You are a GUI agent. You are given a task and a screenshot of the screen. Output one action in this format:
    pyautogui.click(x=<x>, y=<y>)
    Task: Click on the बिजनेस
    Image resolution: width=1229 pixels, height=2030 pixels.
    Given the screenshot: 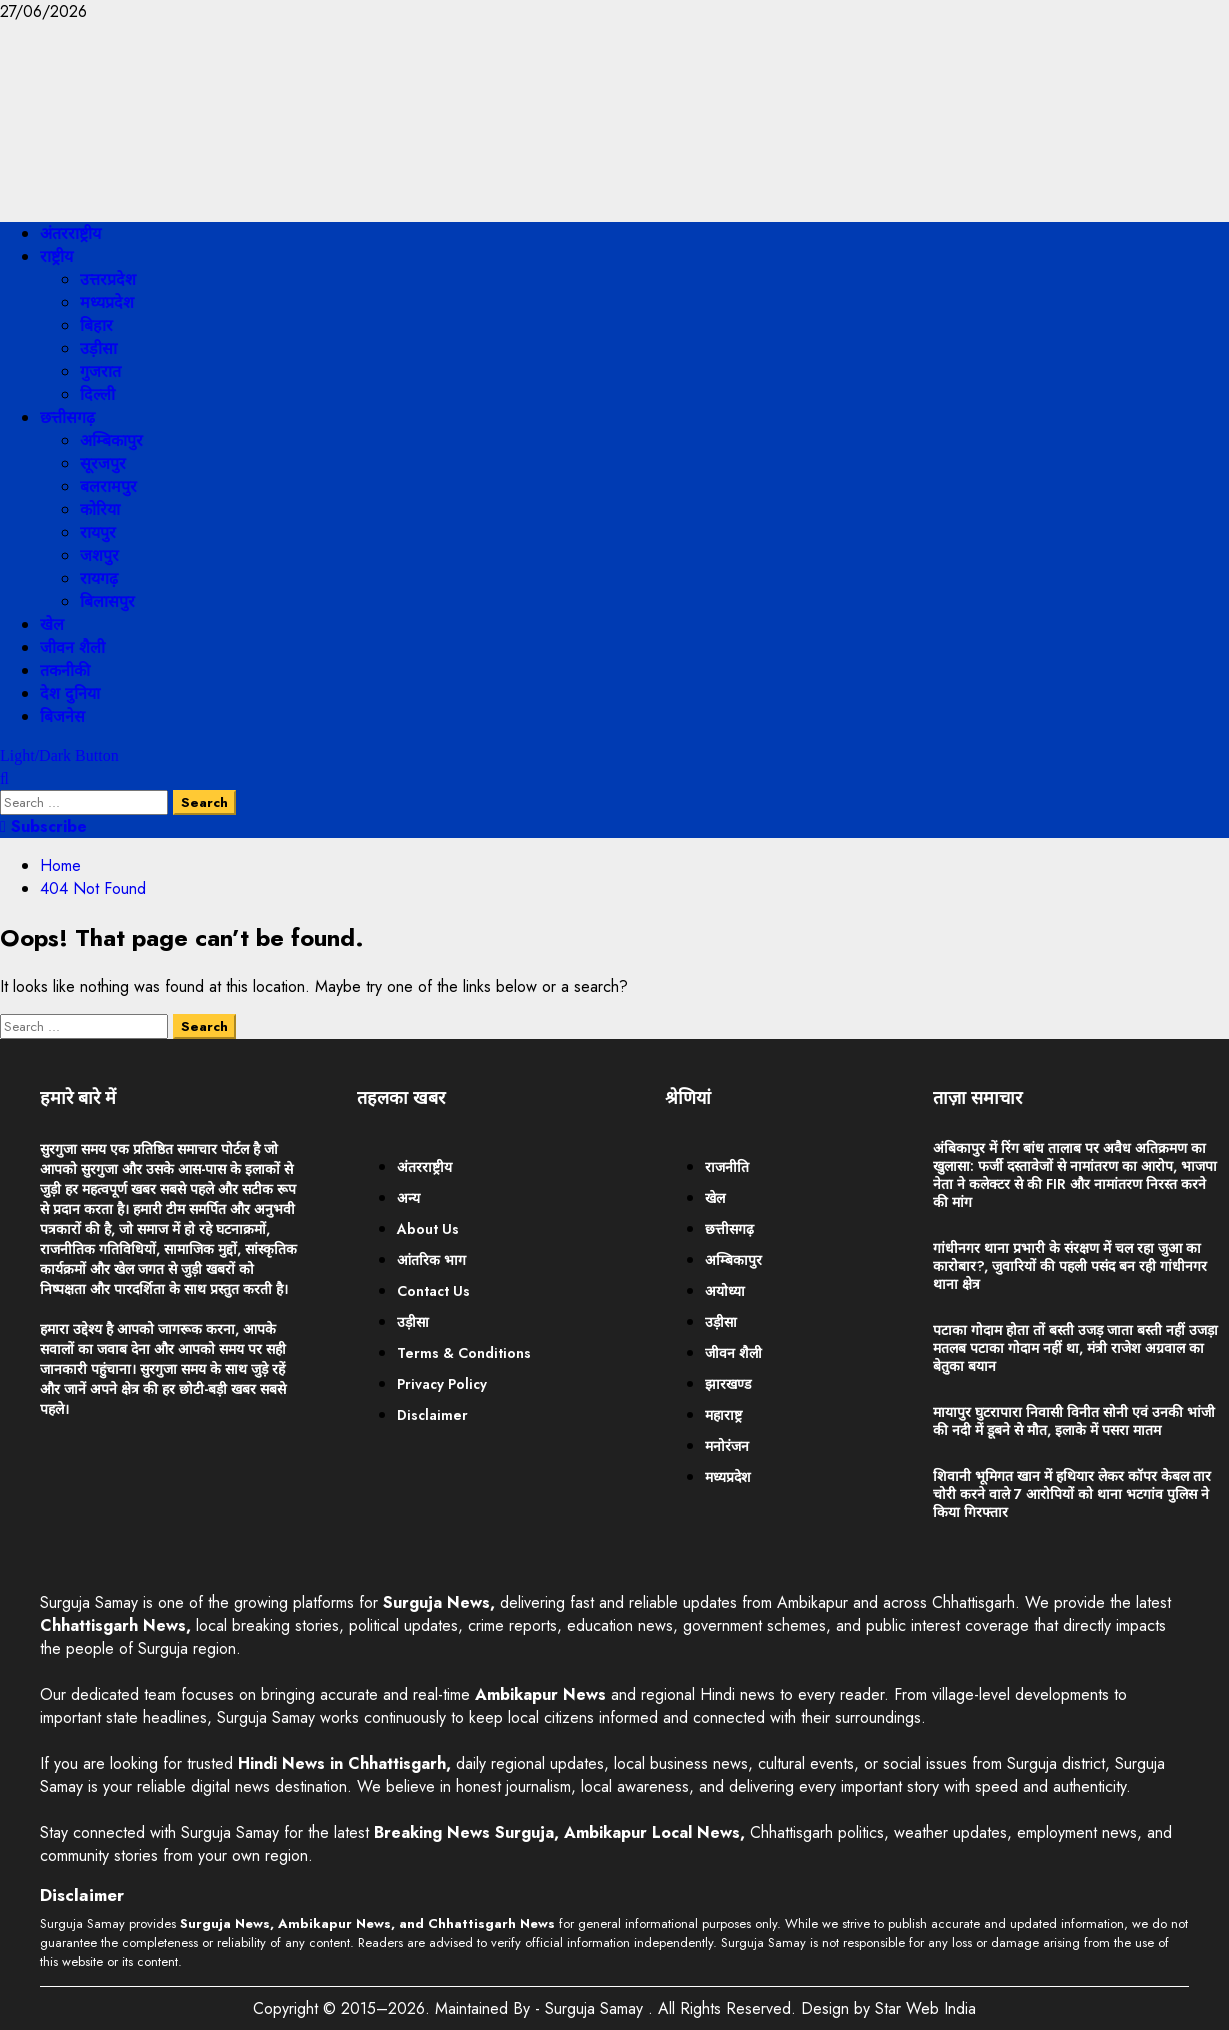 What is the action you would take?
    pyautogui.click(x=62, y=716)
    